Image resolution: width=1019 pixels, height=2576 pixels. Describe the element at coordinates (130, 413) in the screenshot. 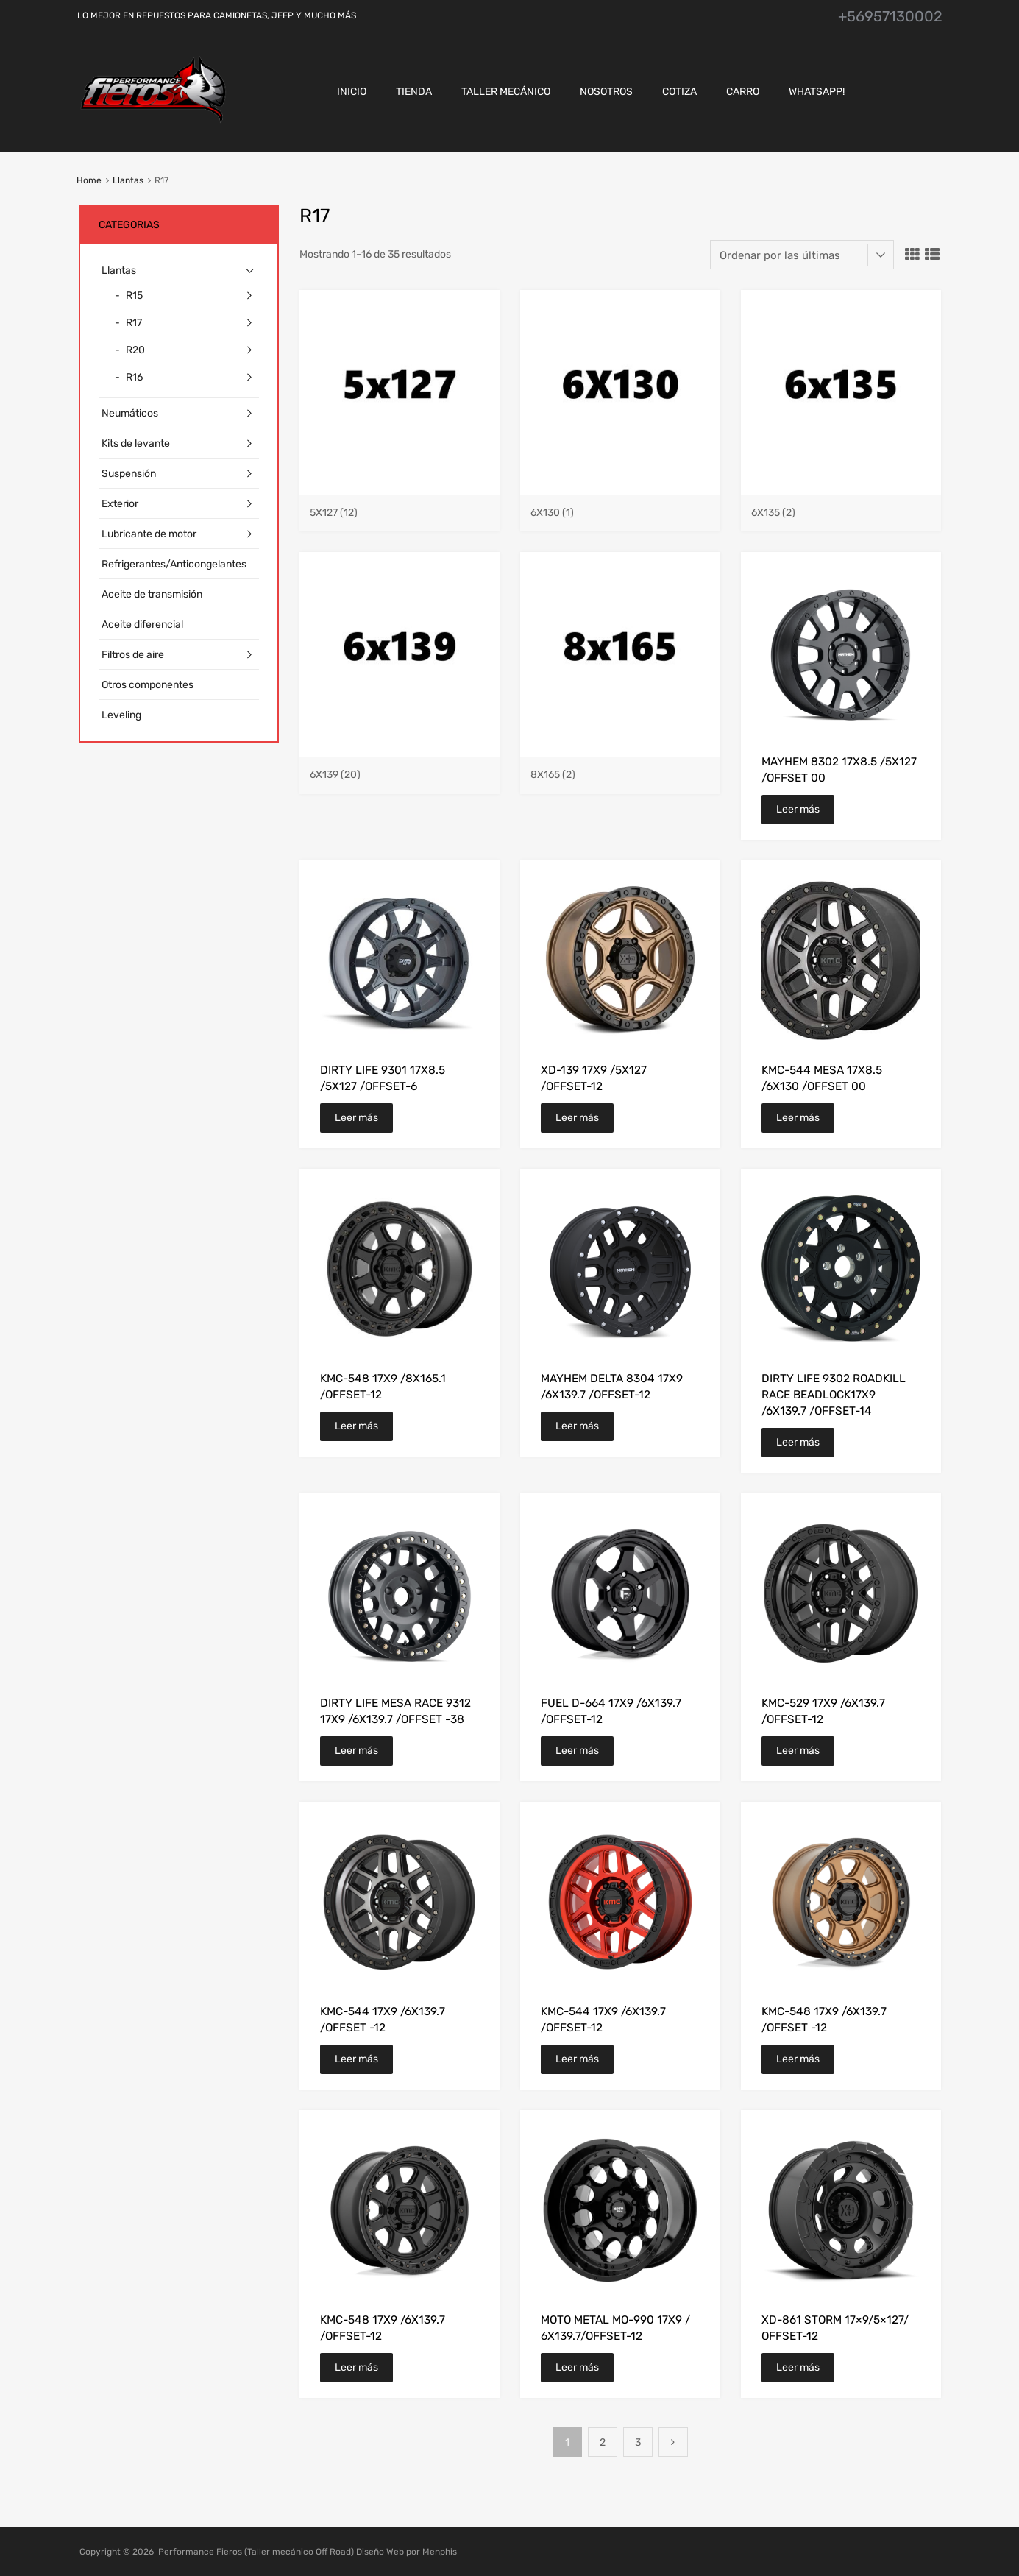

I see `Neumáticos` at that location.